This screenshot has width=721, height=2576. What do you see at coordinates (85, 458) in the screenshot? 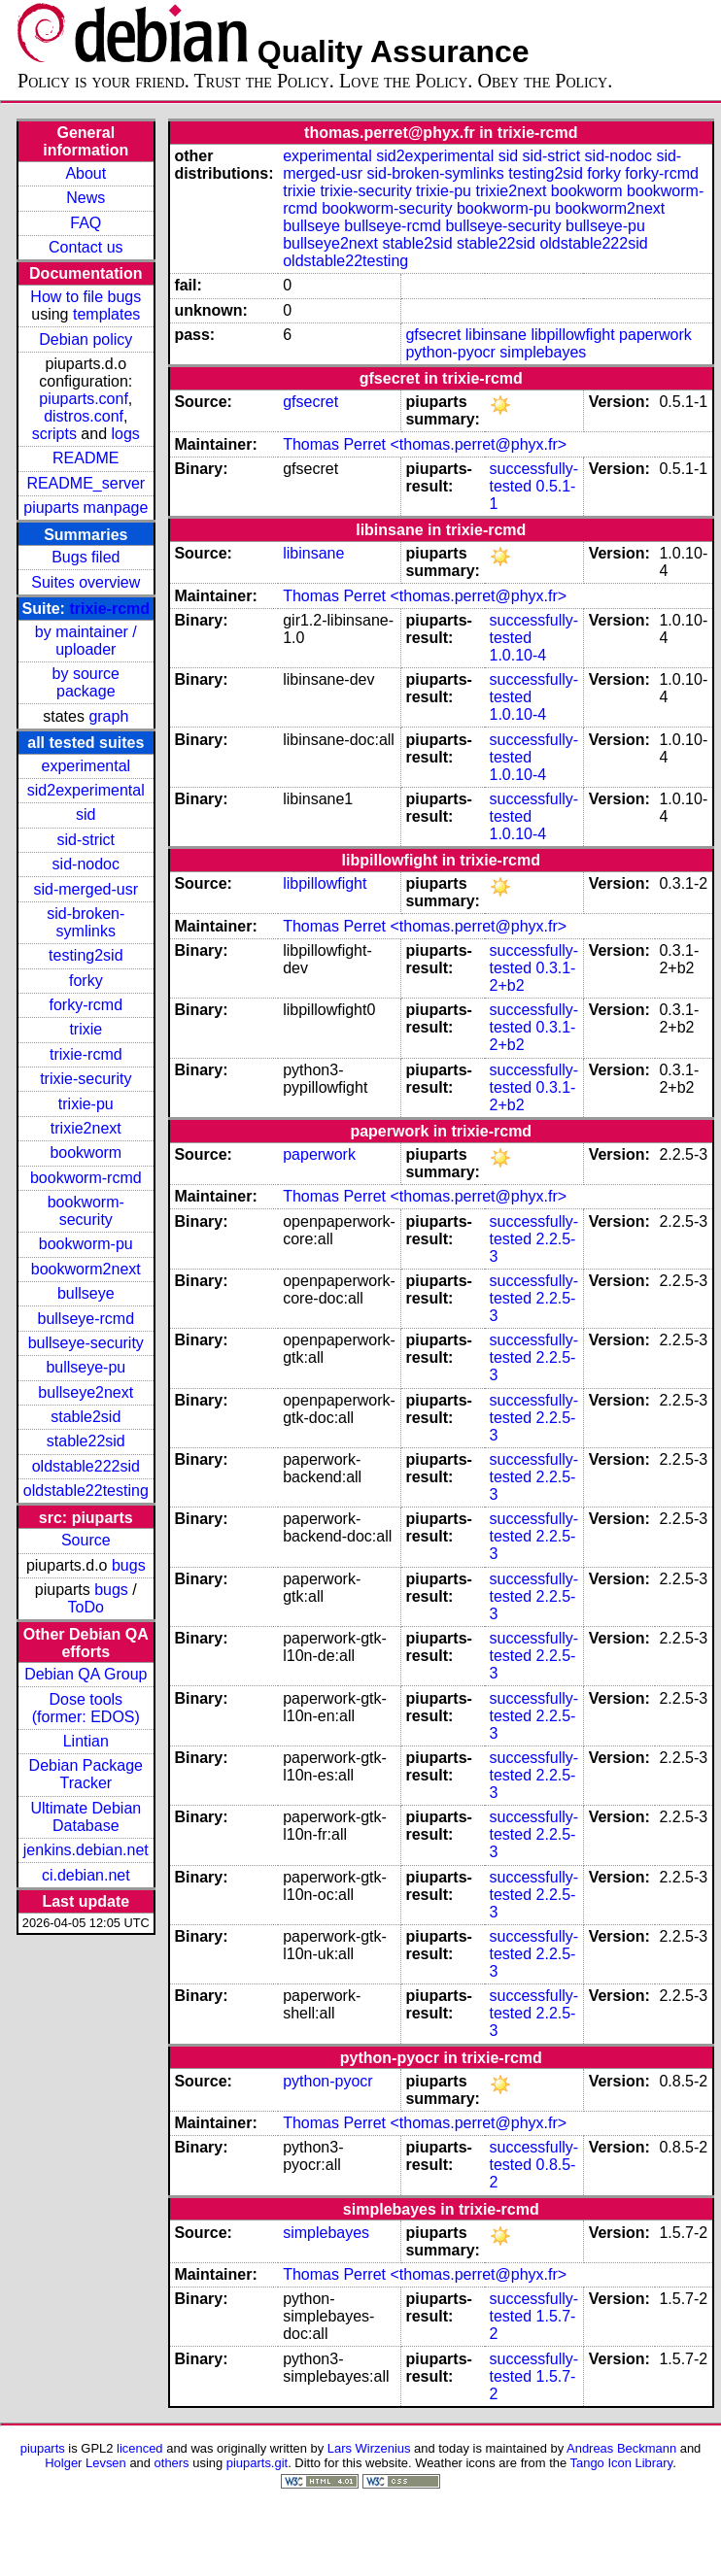
I see `README` at bounding box center [85, 458].